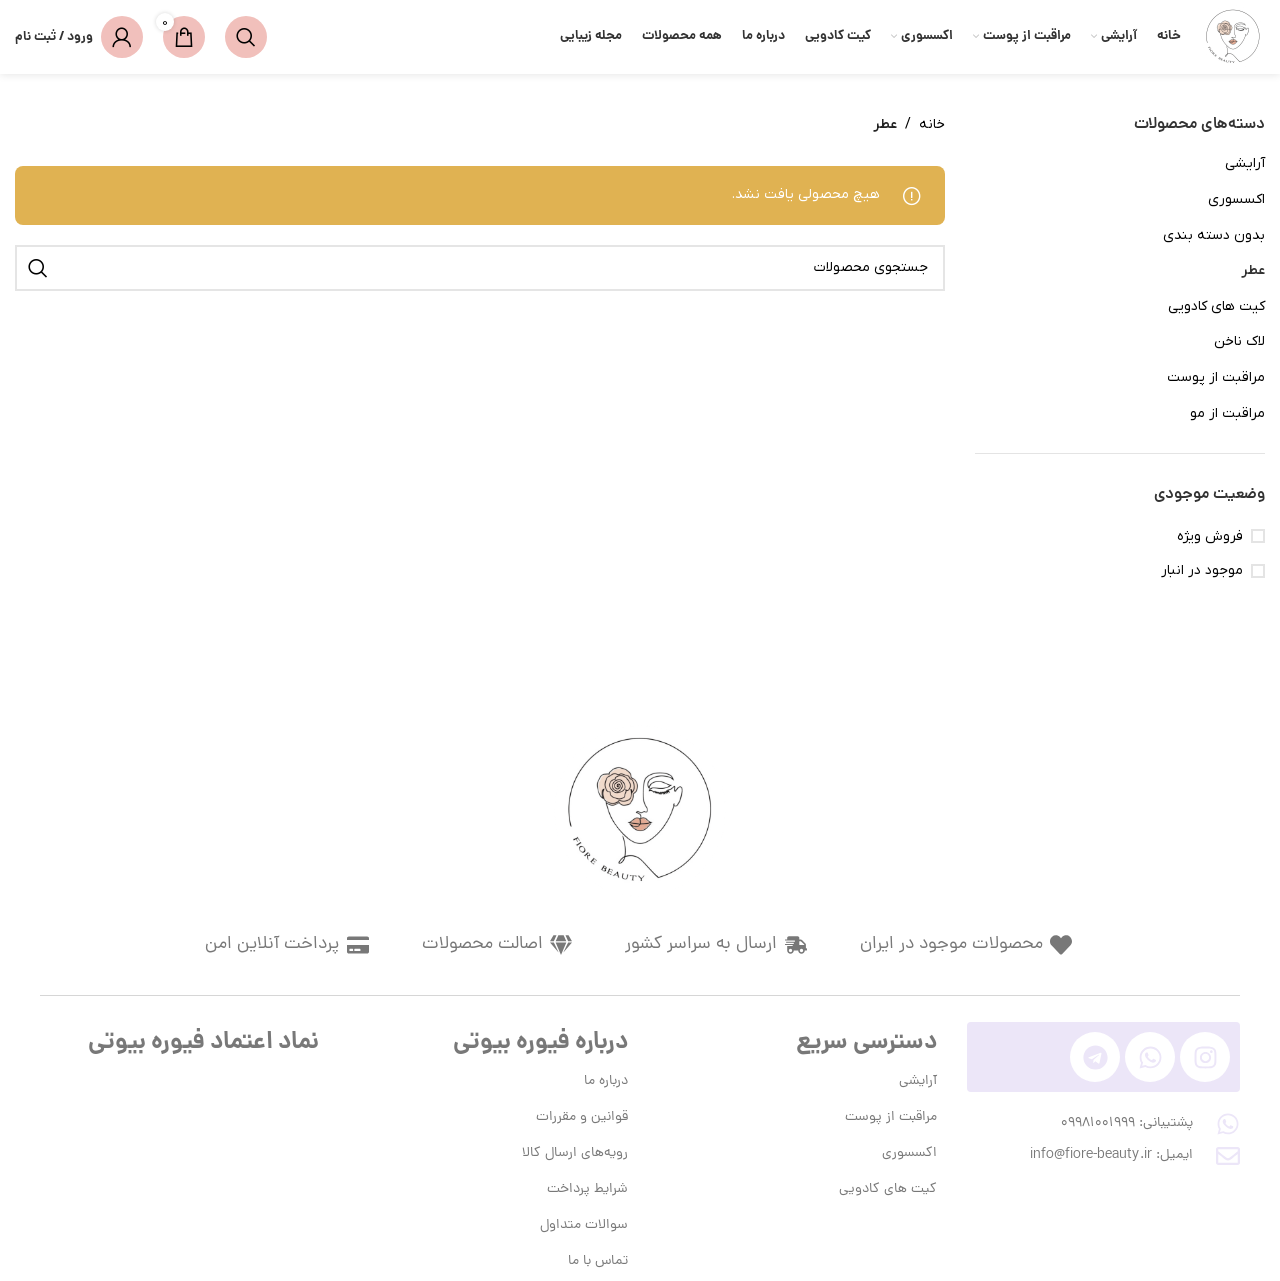  I want to click on شرایط پرداخت, so click(587, 1189).